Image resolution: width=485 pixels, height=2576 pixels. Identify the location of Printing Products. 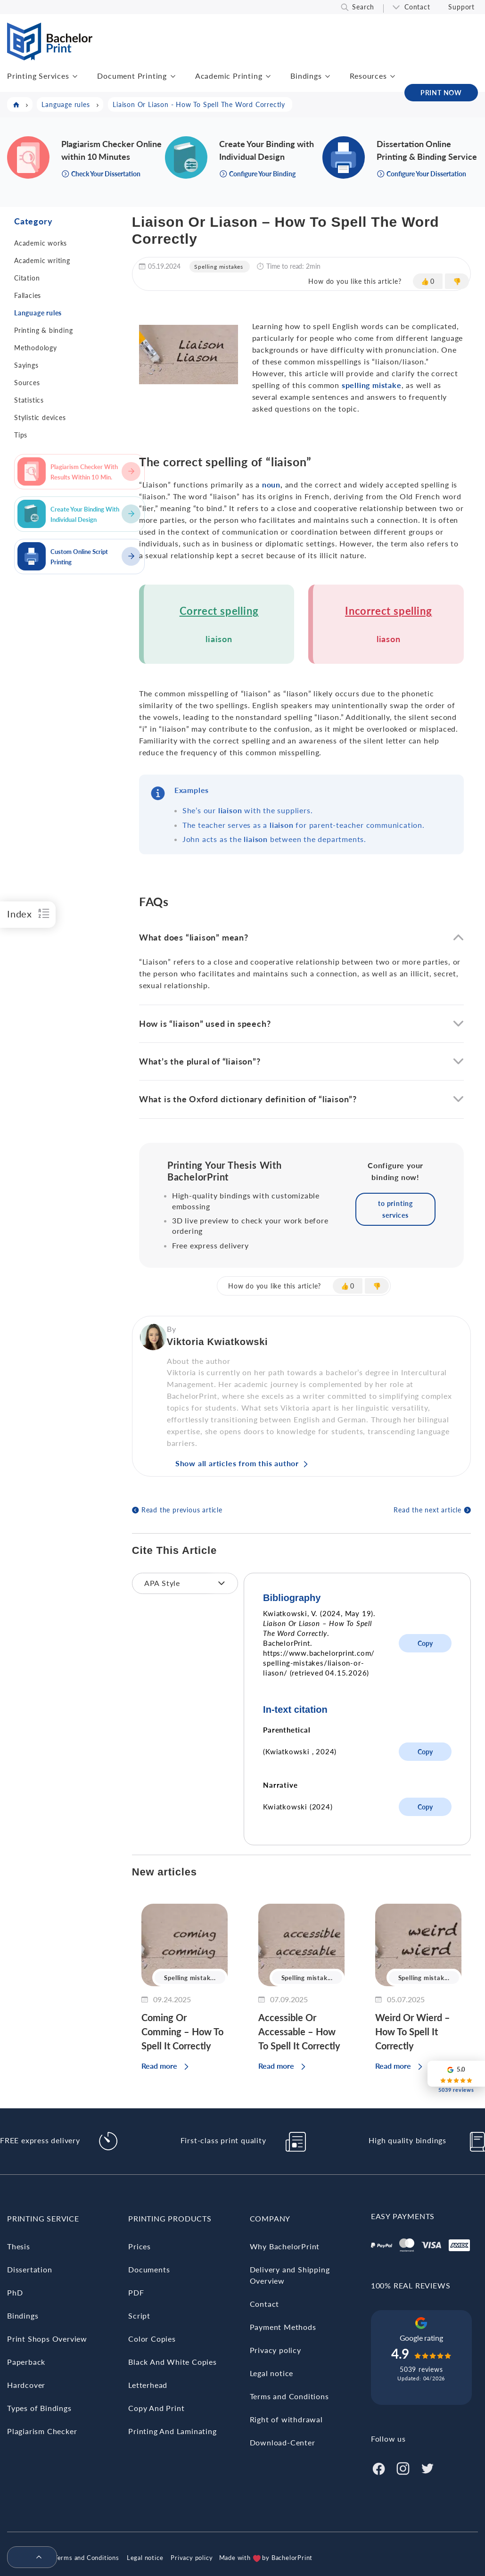
(170, 2218).